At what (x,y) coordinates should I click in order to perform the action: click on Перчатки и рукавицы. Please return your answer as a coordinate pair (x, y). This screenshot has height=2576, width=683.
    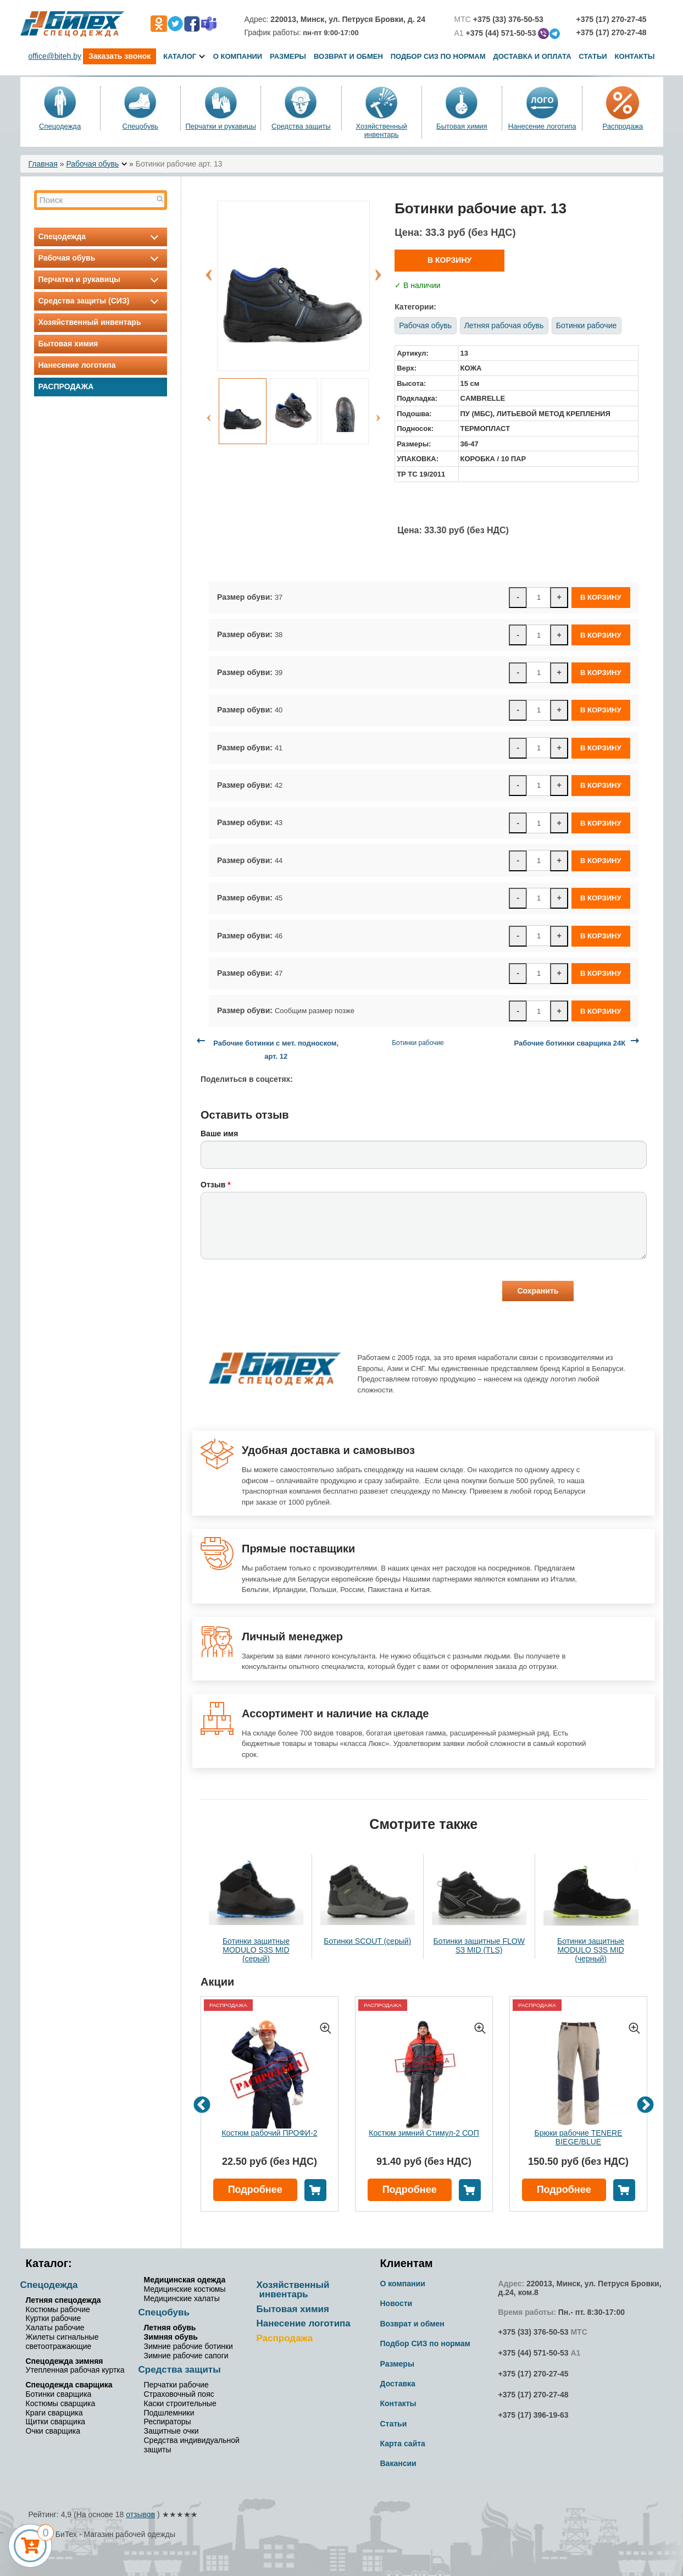
    Looking at the image, I should click on (220, 126).